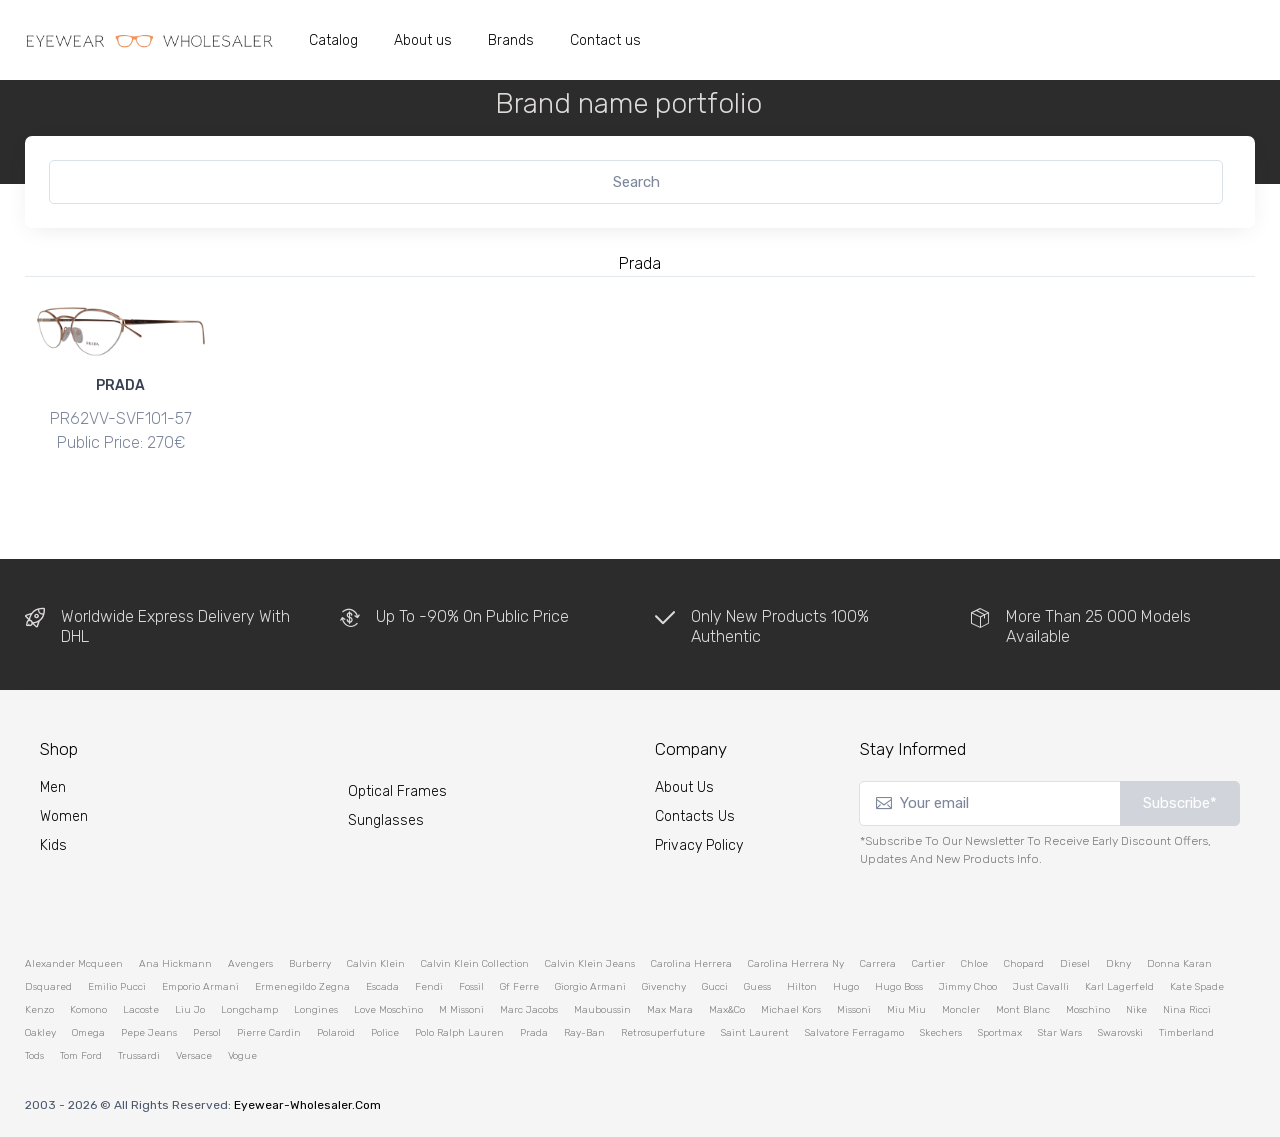 The height and width of the screenshot is (1137, 1280). Describe the element at coordinates (39, 1009) in the screenshot. I see `kenzo` at that location.